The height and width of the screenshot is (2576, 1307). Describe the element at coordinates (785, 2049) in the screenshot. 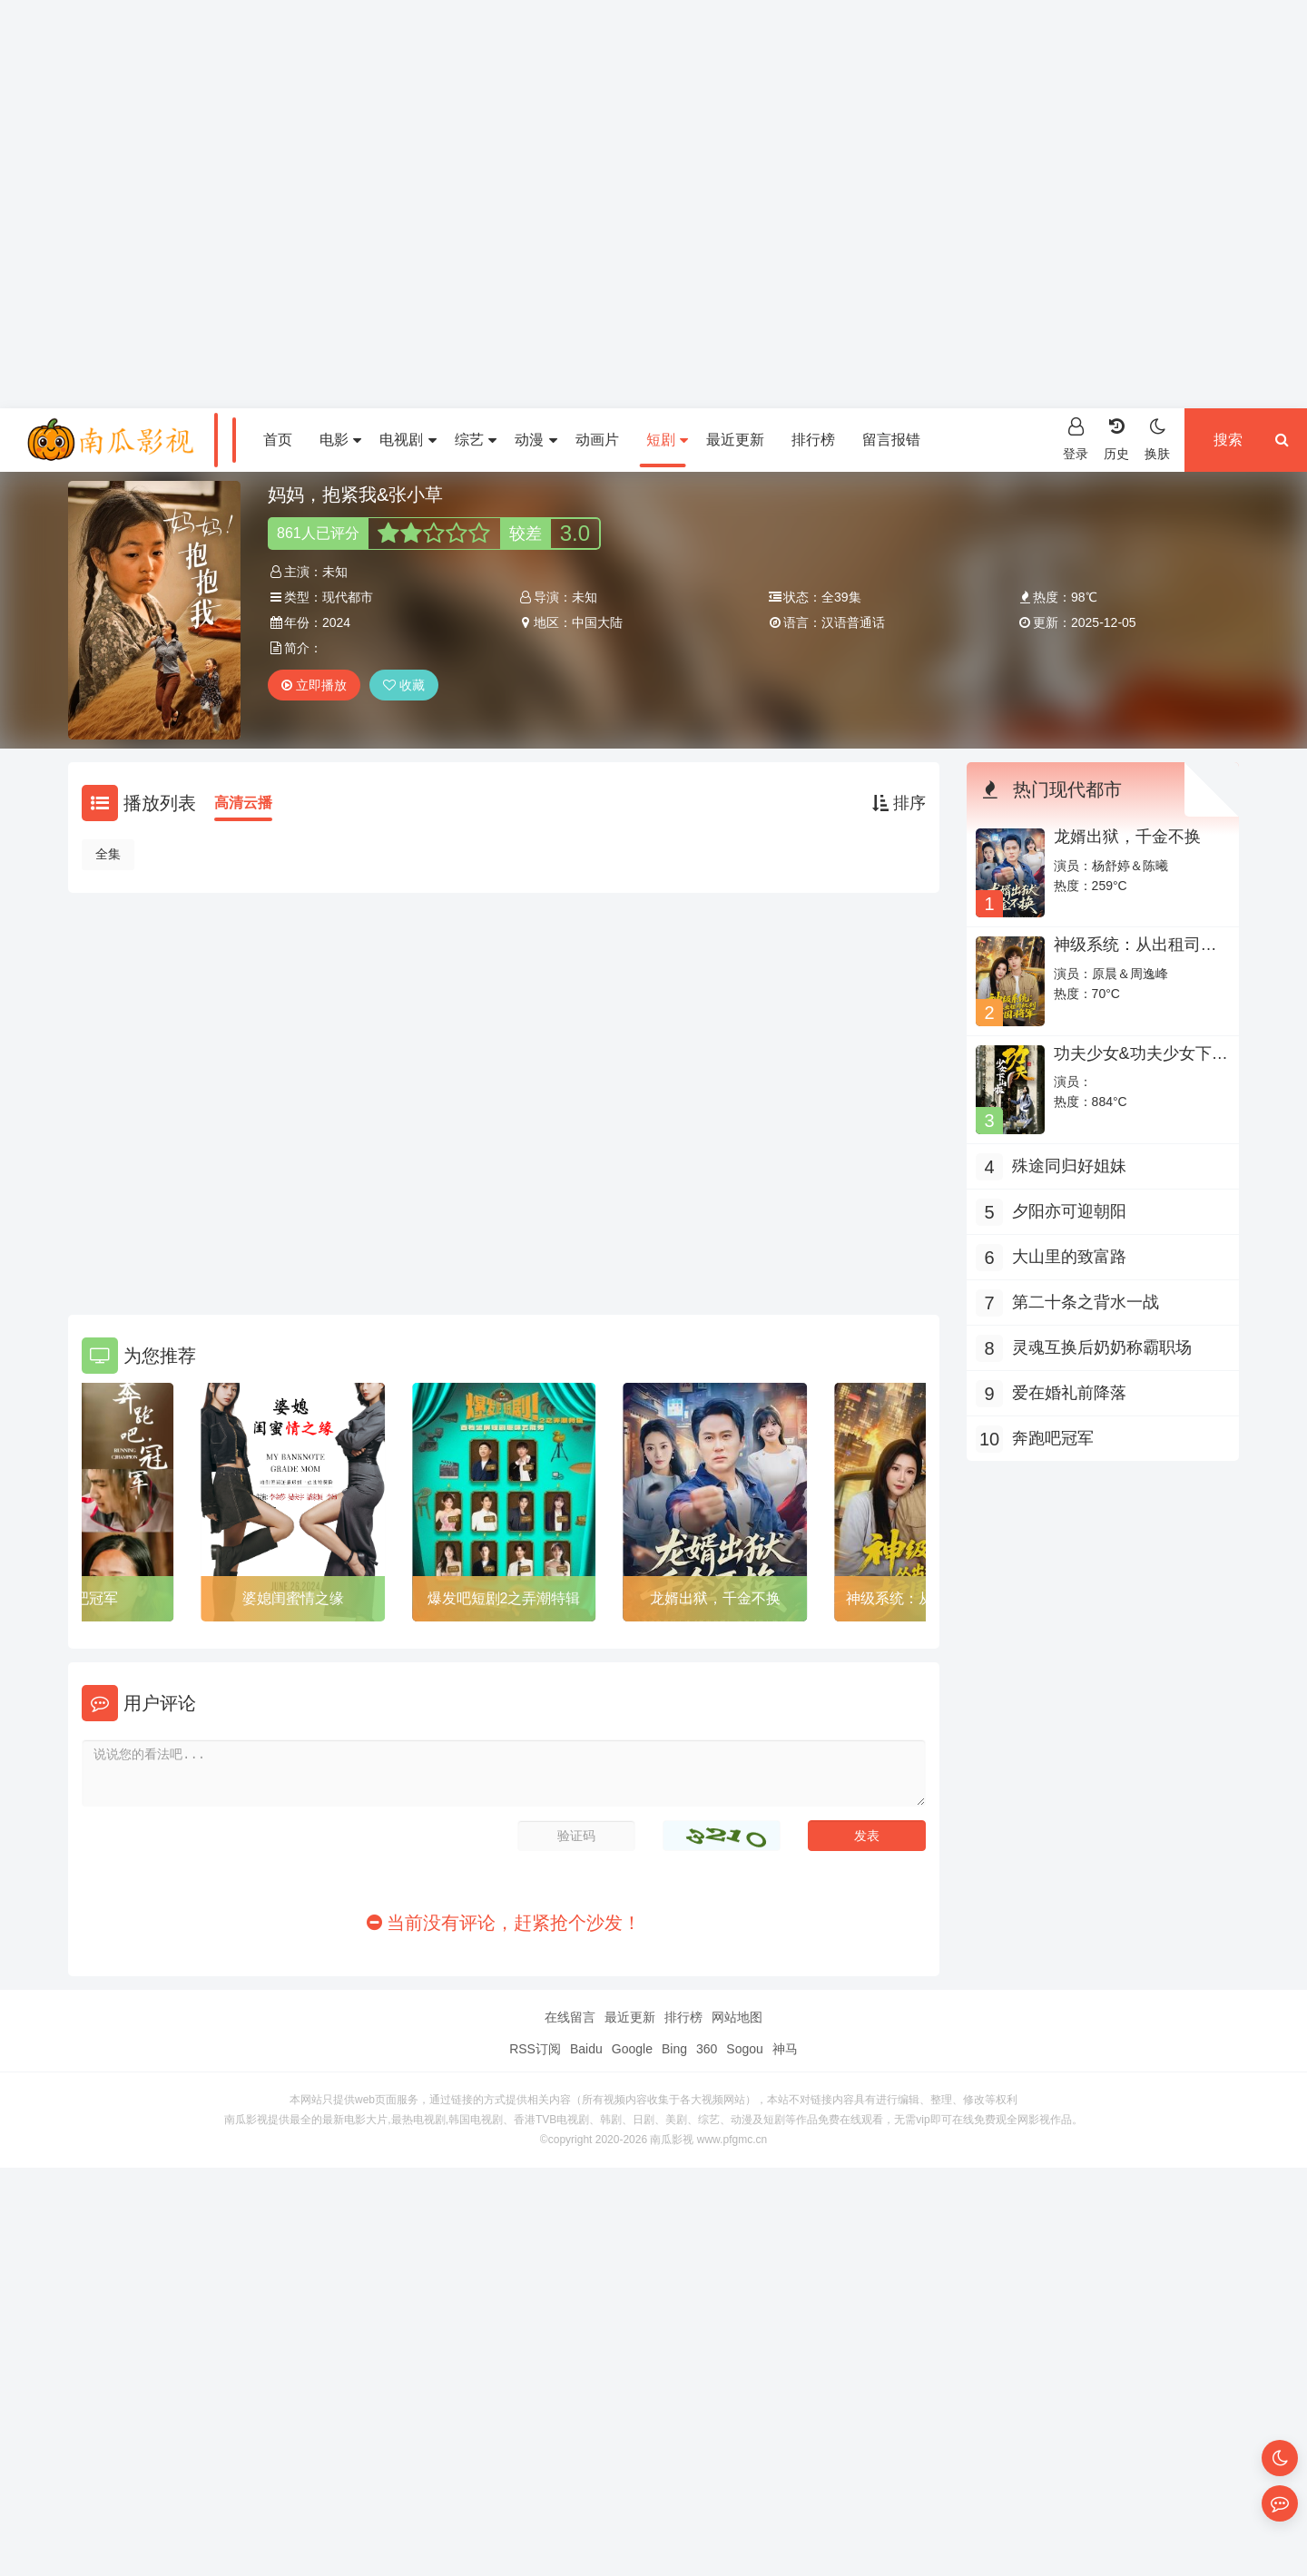

I see `神马` at that location.